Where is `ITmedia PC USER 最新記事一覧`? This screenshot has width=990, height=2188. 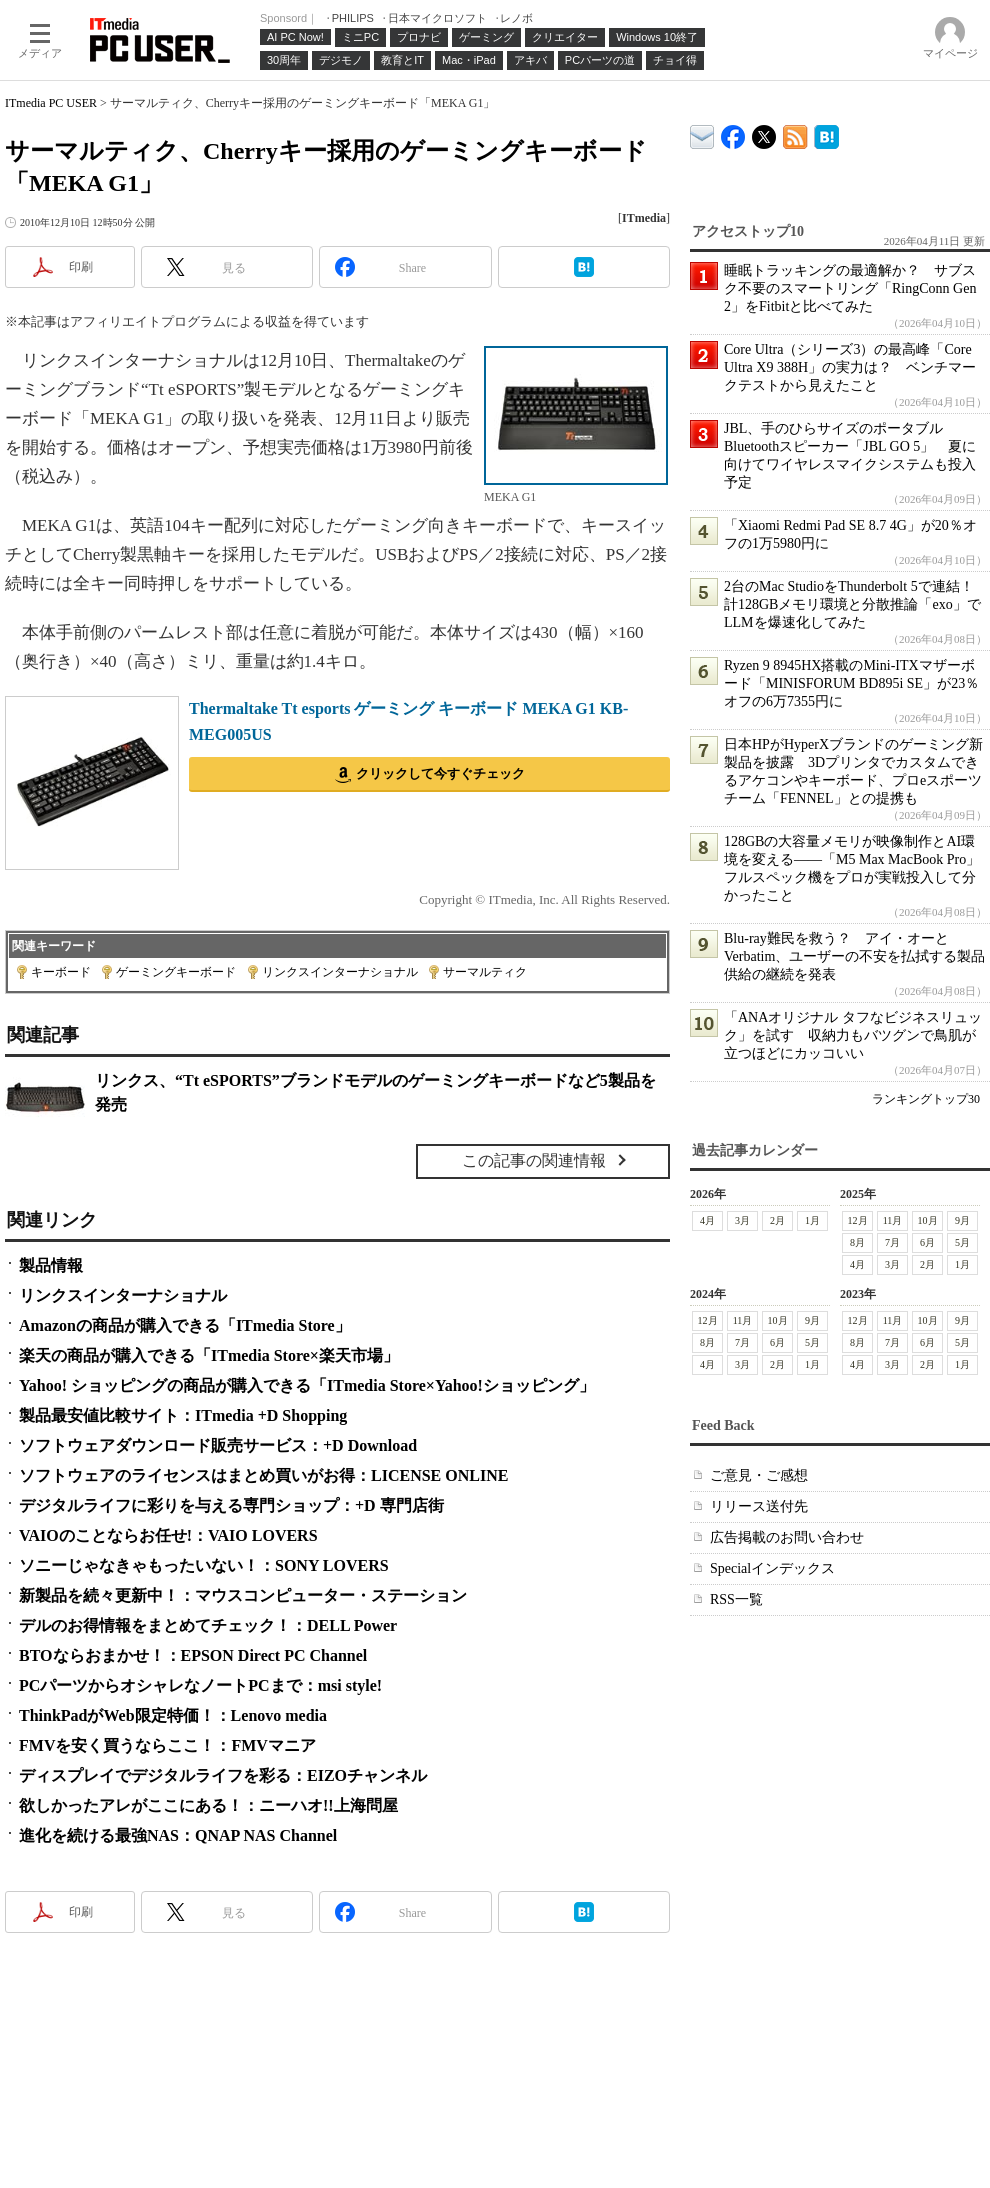
ITmedia PC USER 最新記事一覧 is located at coordinates (795, 133).